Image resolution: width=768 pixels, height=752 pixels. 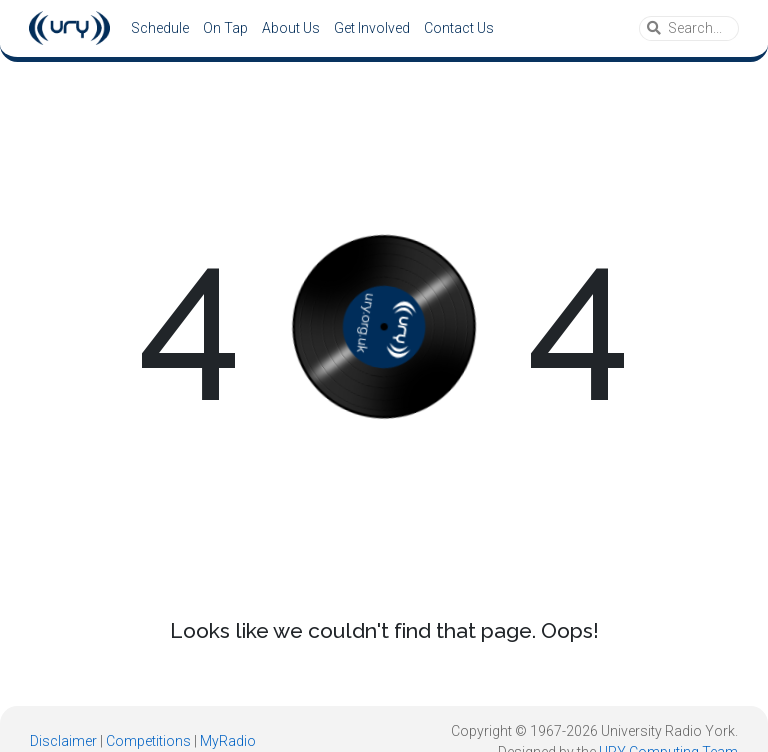 I want to click on About Us, so click(x=291, y=28).